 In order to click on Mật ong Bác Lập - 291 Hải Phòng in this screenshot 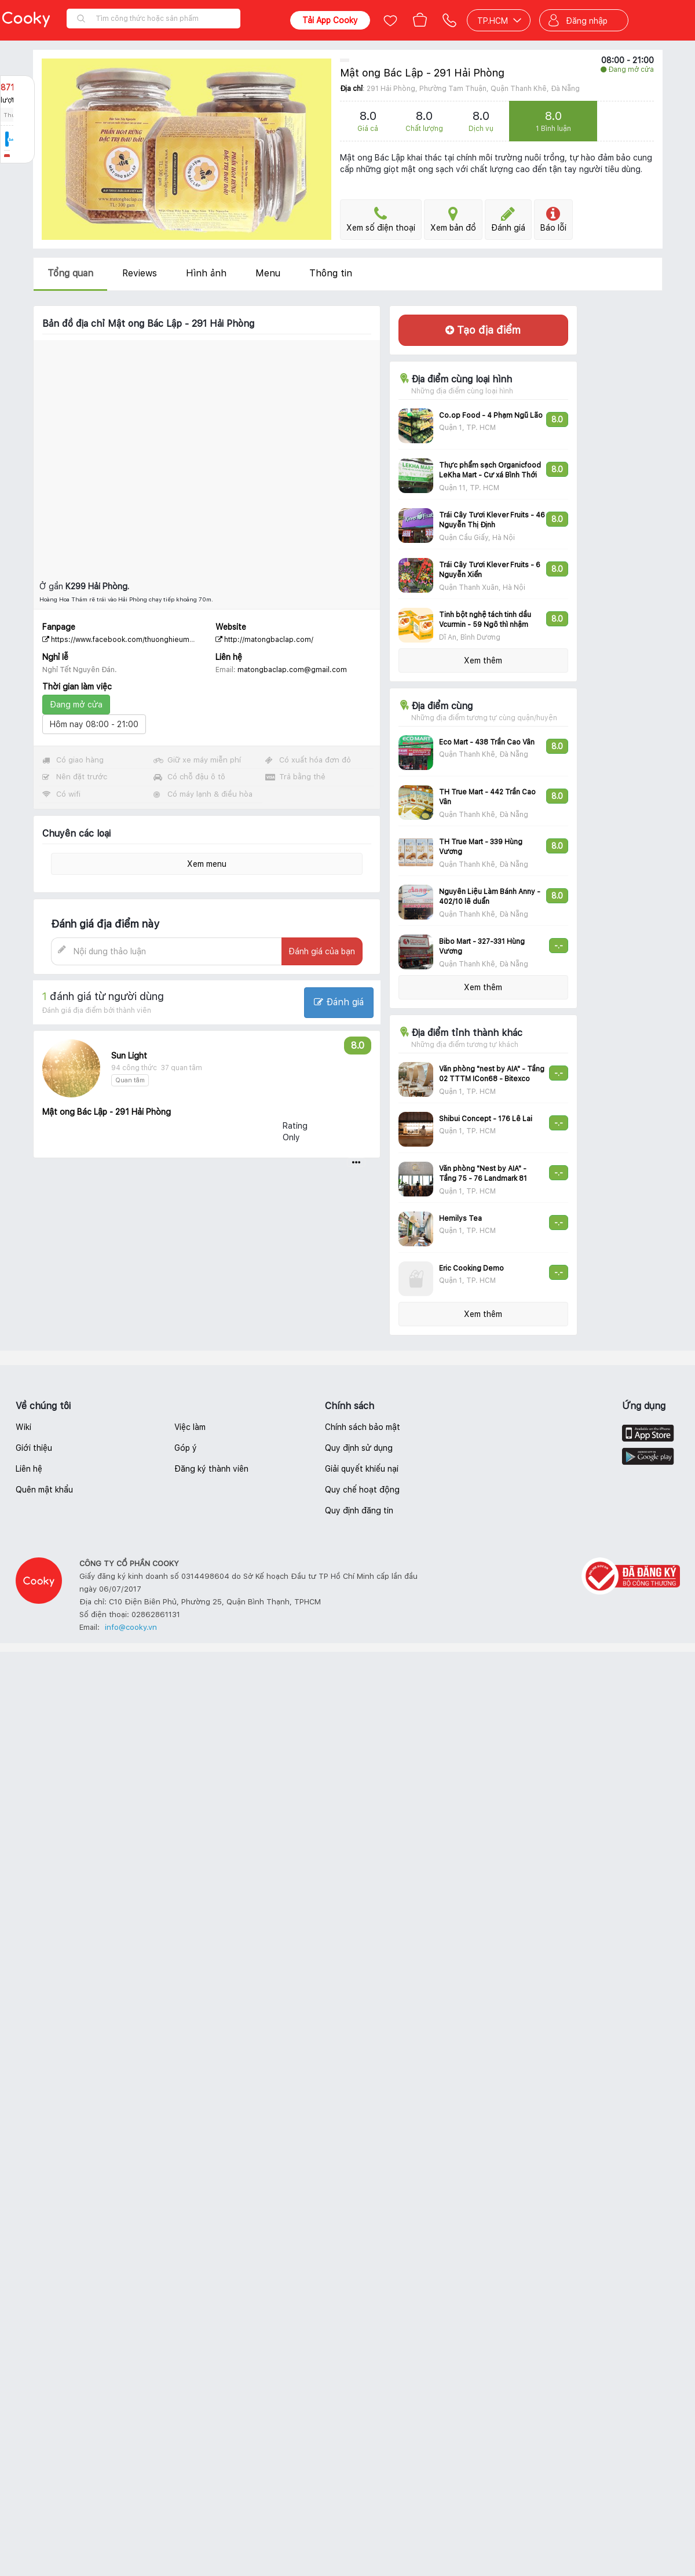, I will do `click(422, 73)`.